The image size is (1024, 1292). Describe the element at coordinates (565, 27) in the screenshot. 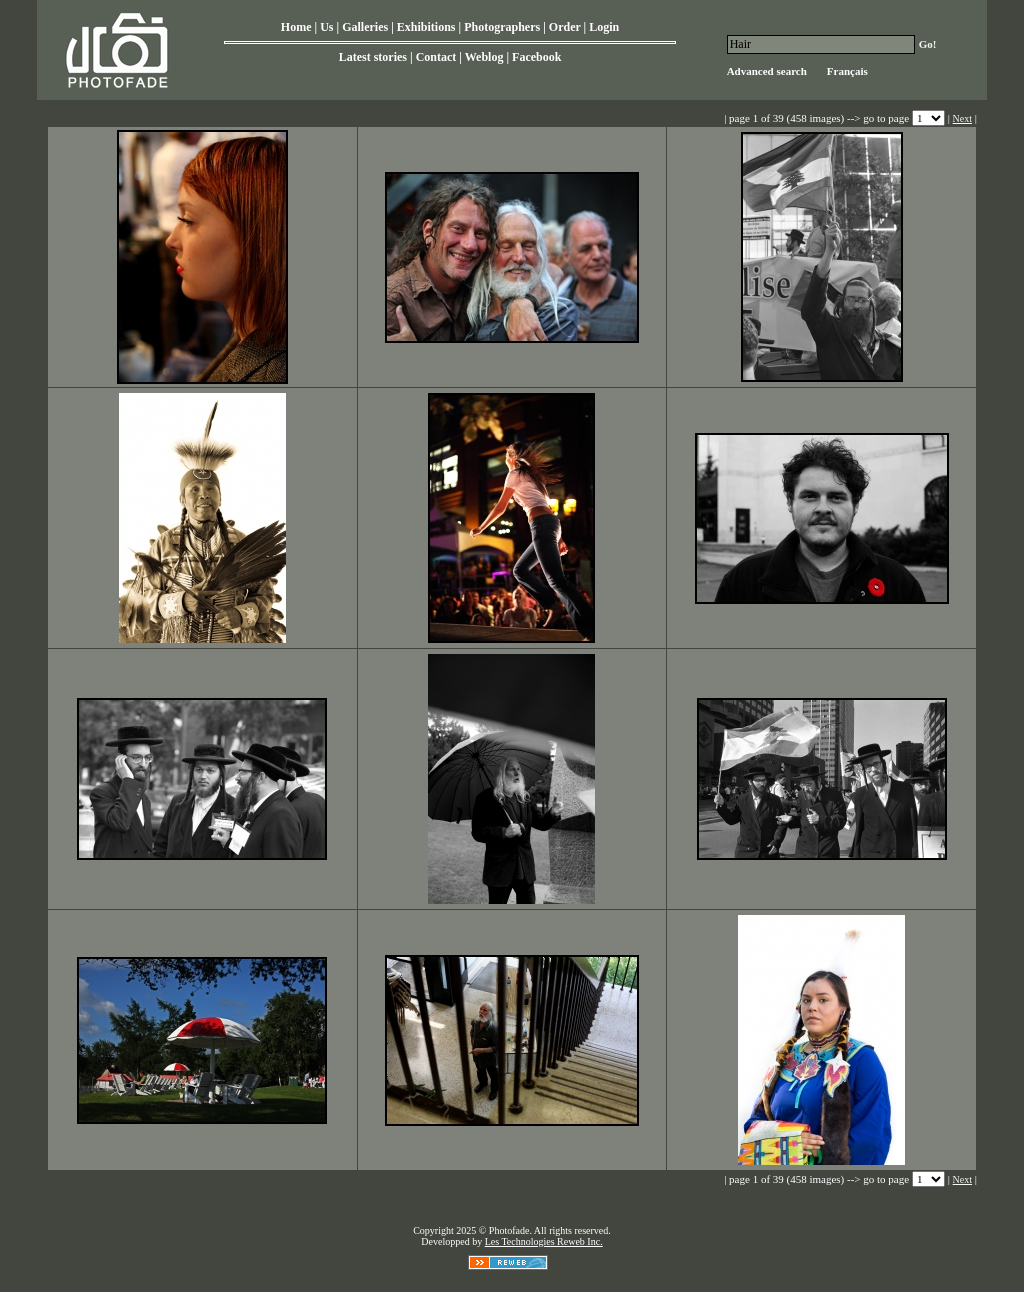

I see `Order` at that location.